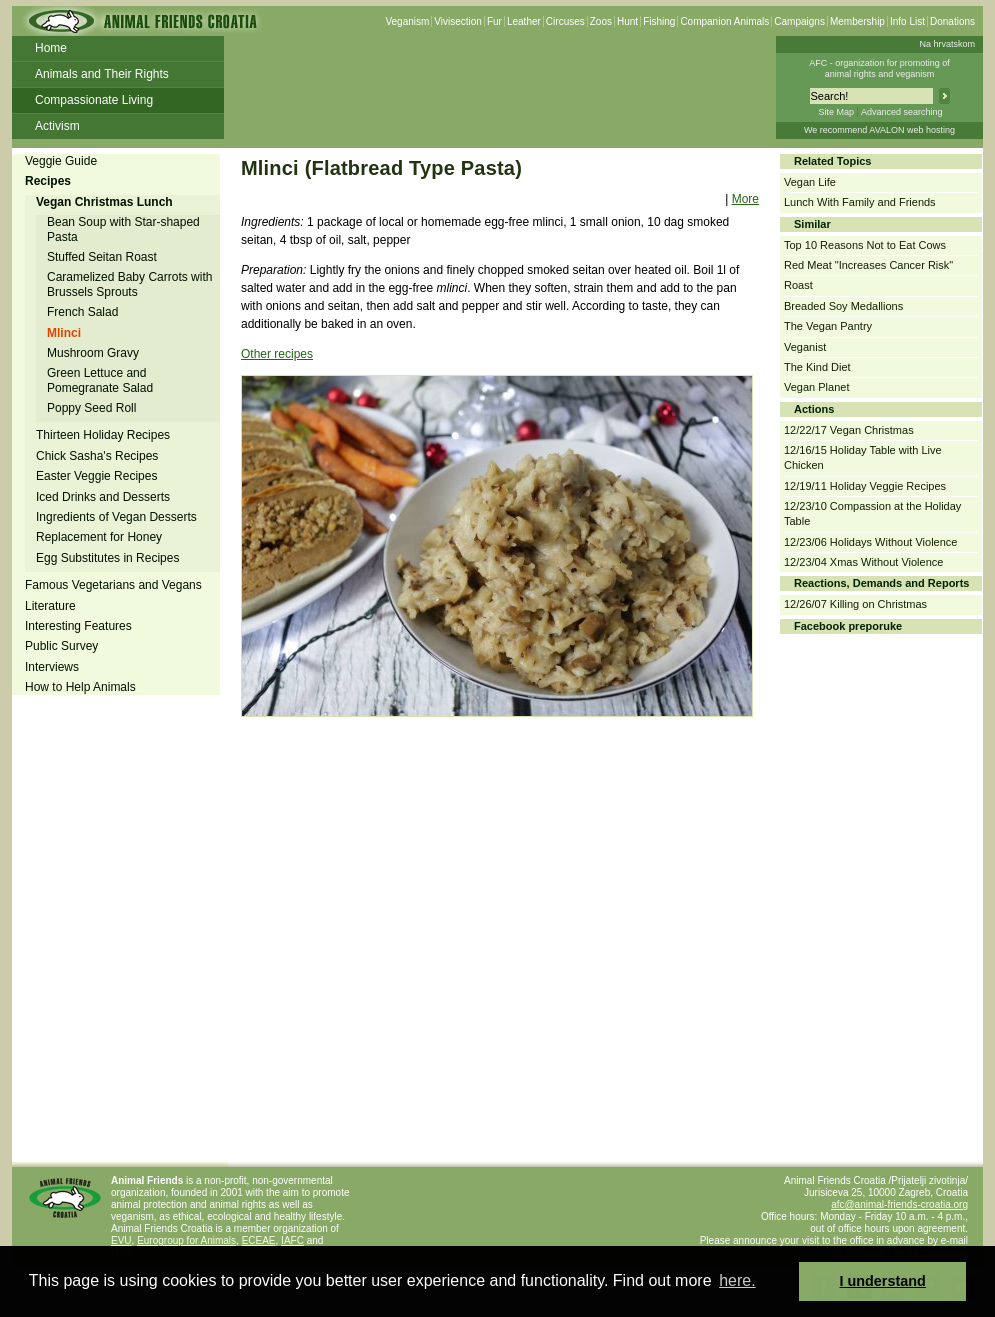 This screenshot has height=1317, width=995. What do you see at coordinates (292, 1240) in the screenshot?
I see `IAFC` at bounding box center [292, 1240].